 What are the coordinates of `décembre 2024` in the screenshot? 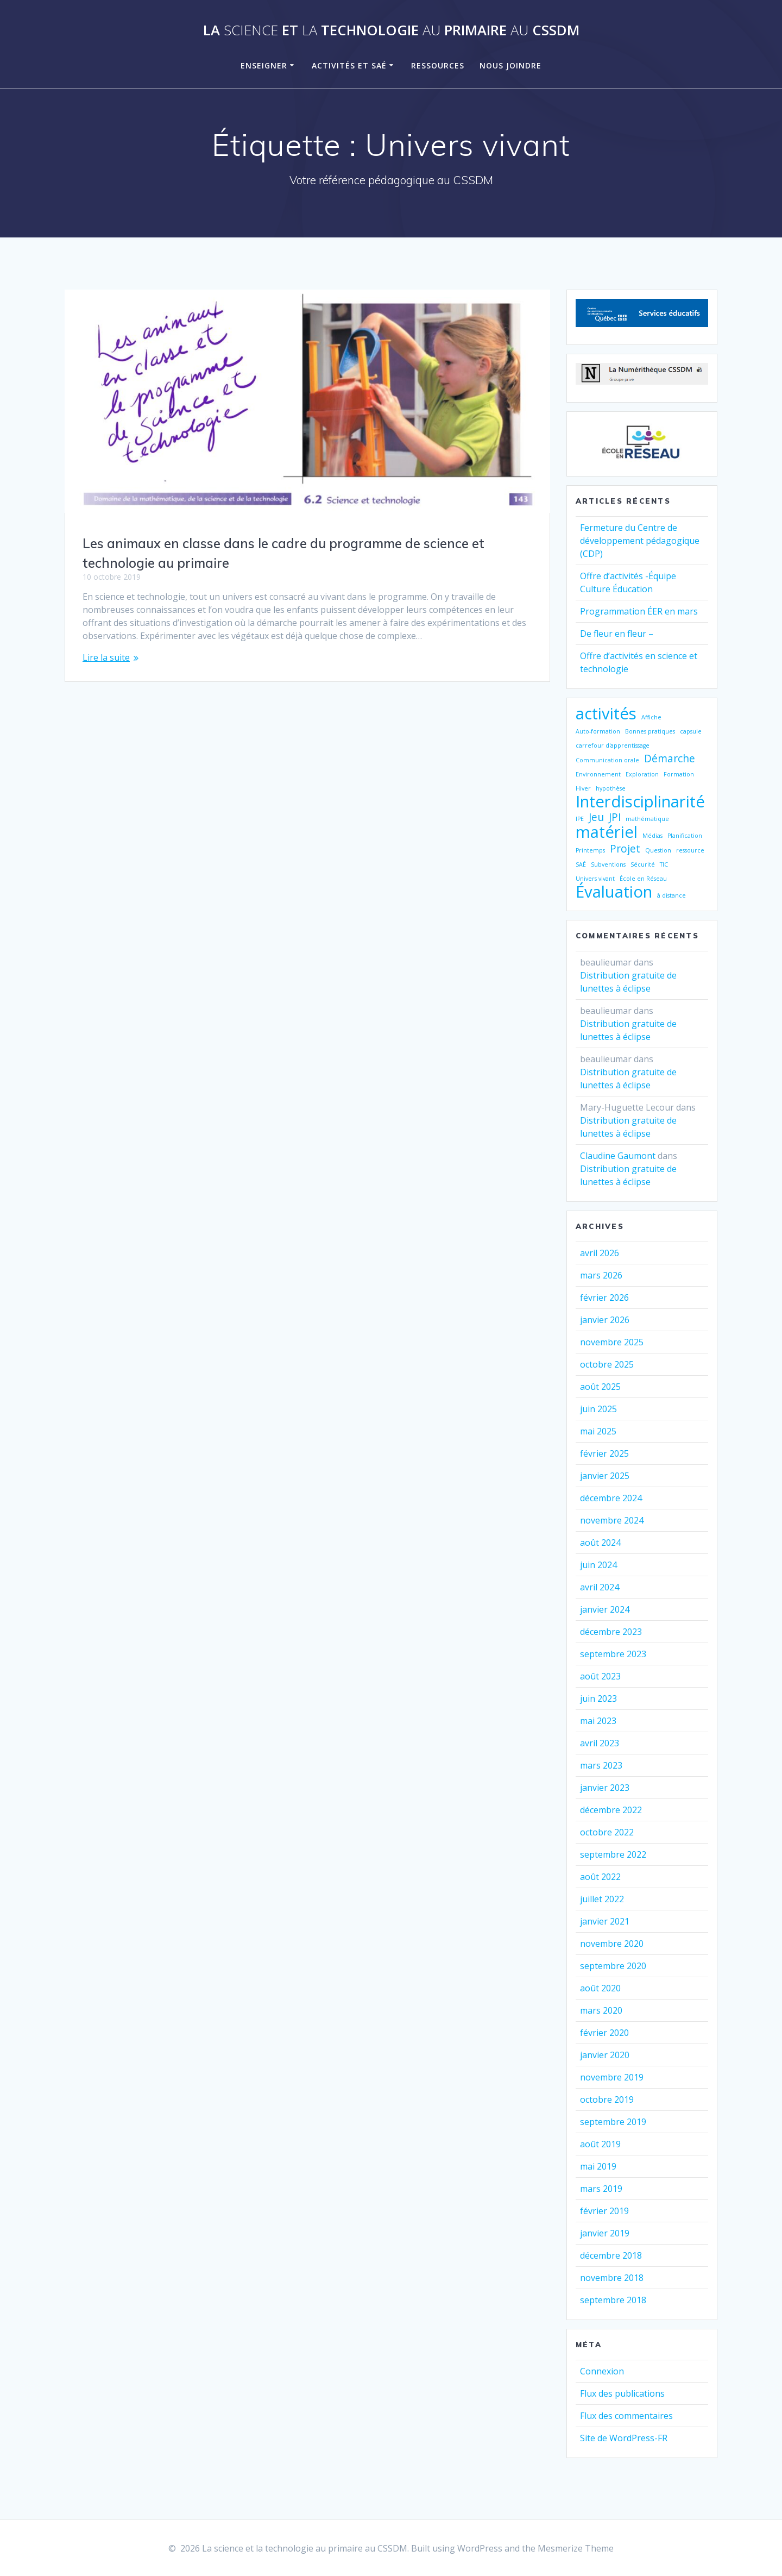 It's located at (611, 1498).